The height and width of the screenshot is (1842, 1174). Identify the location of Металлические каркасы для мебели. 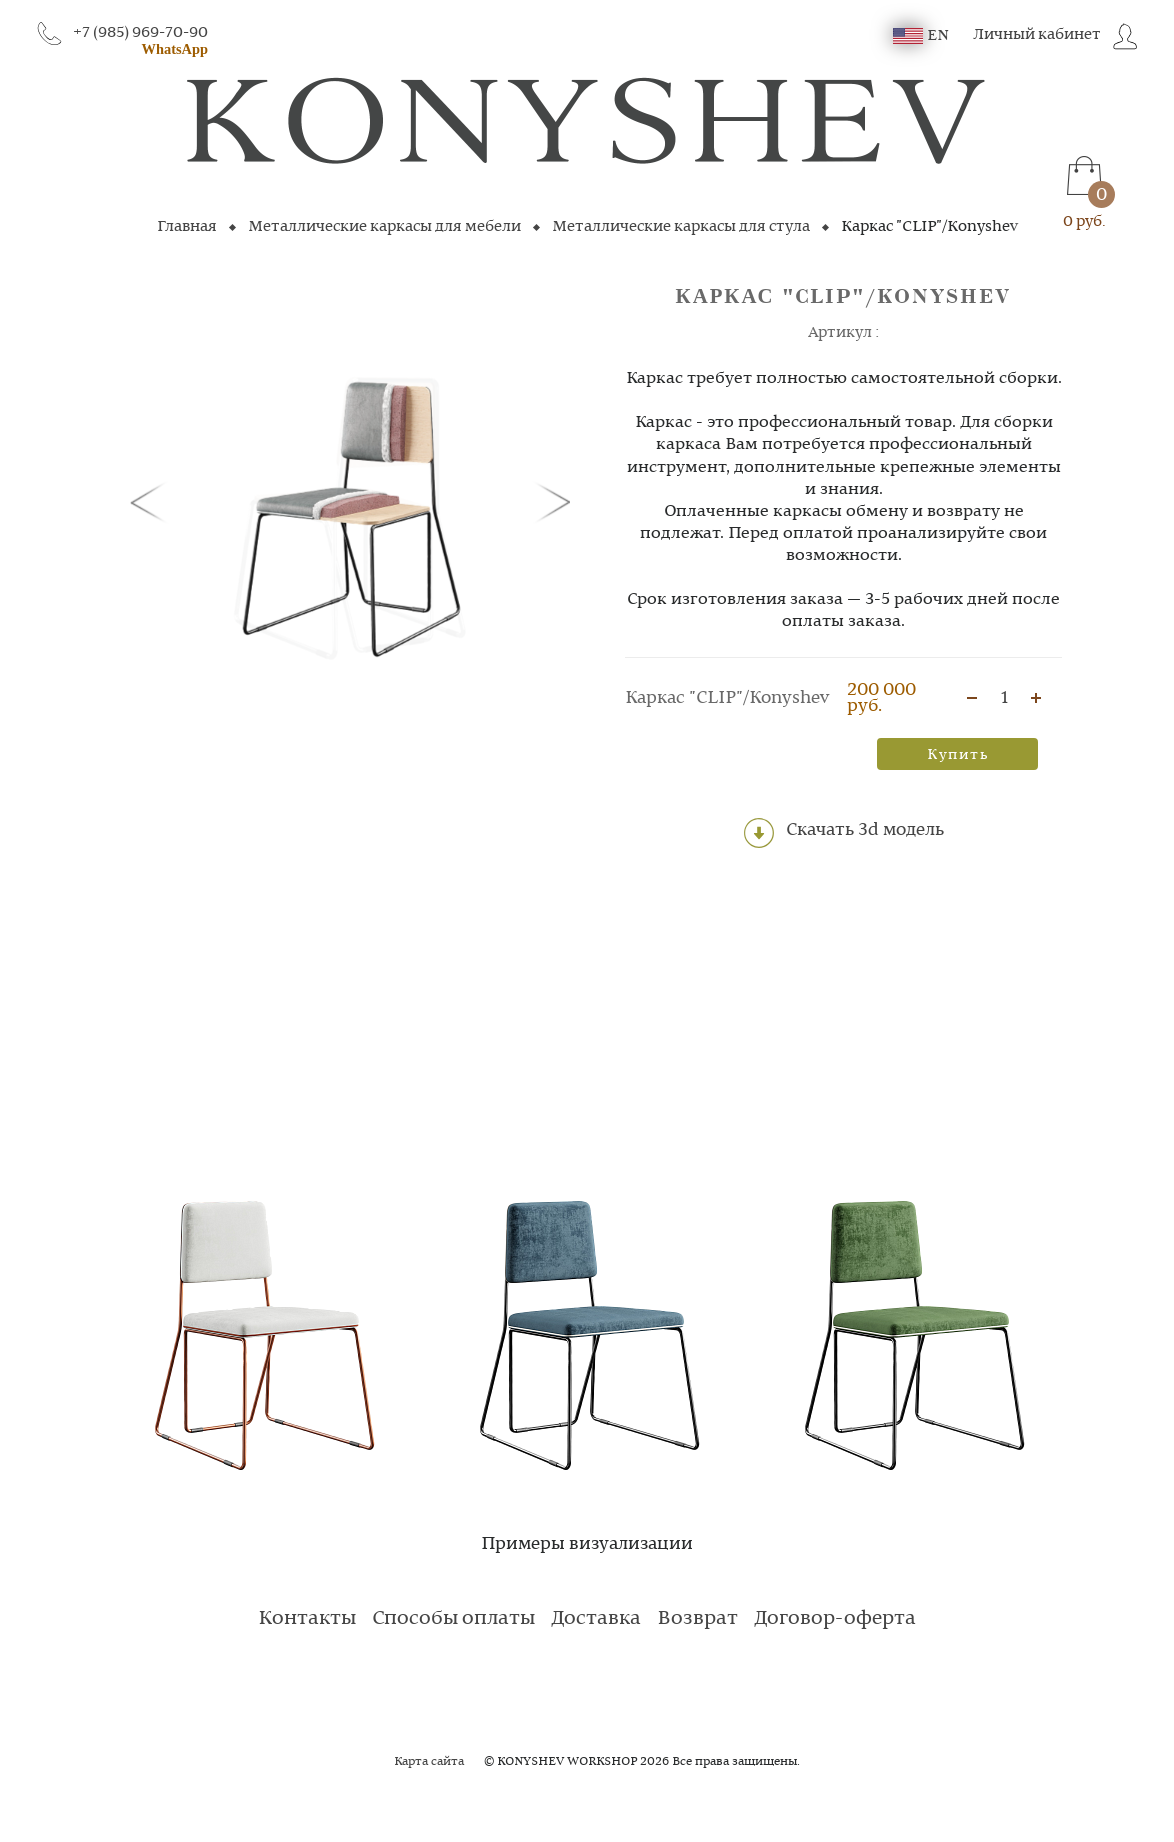
(384, 227).